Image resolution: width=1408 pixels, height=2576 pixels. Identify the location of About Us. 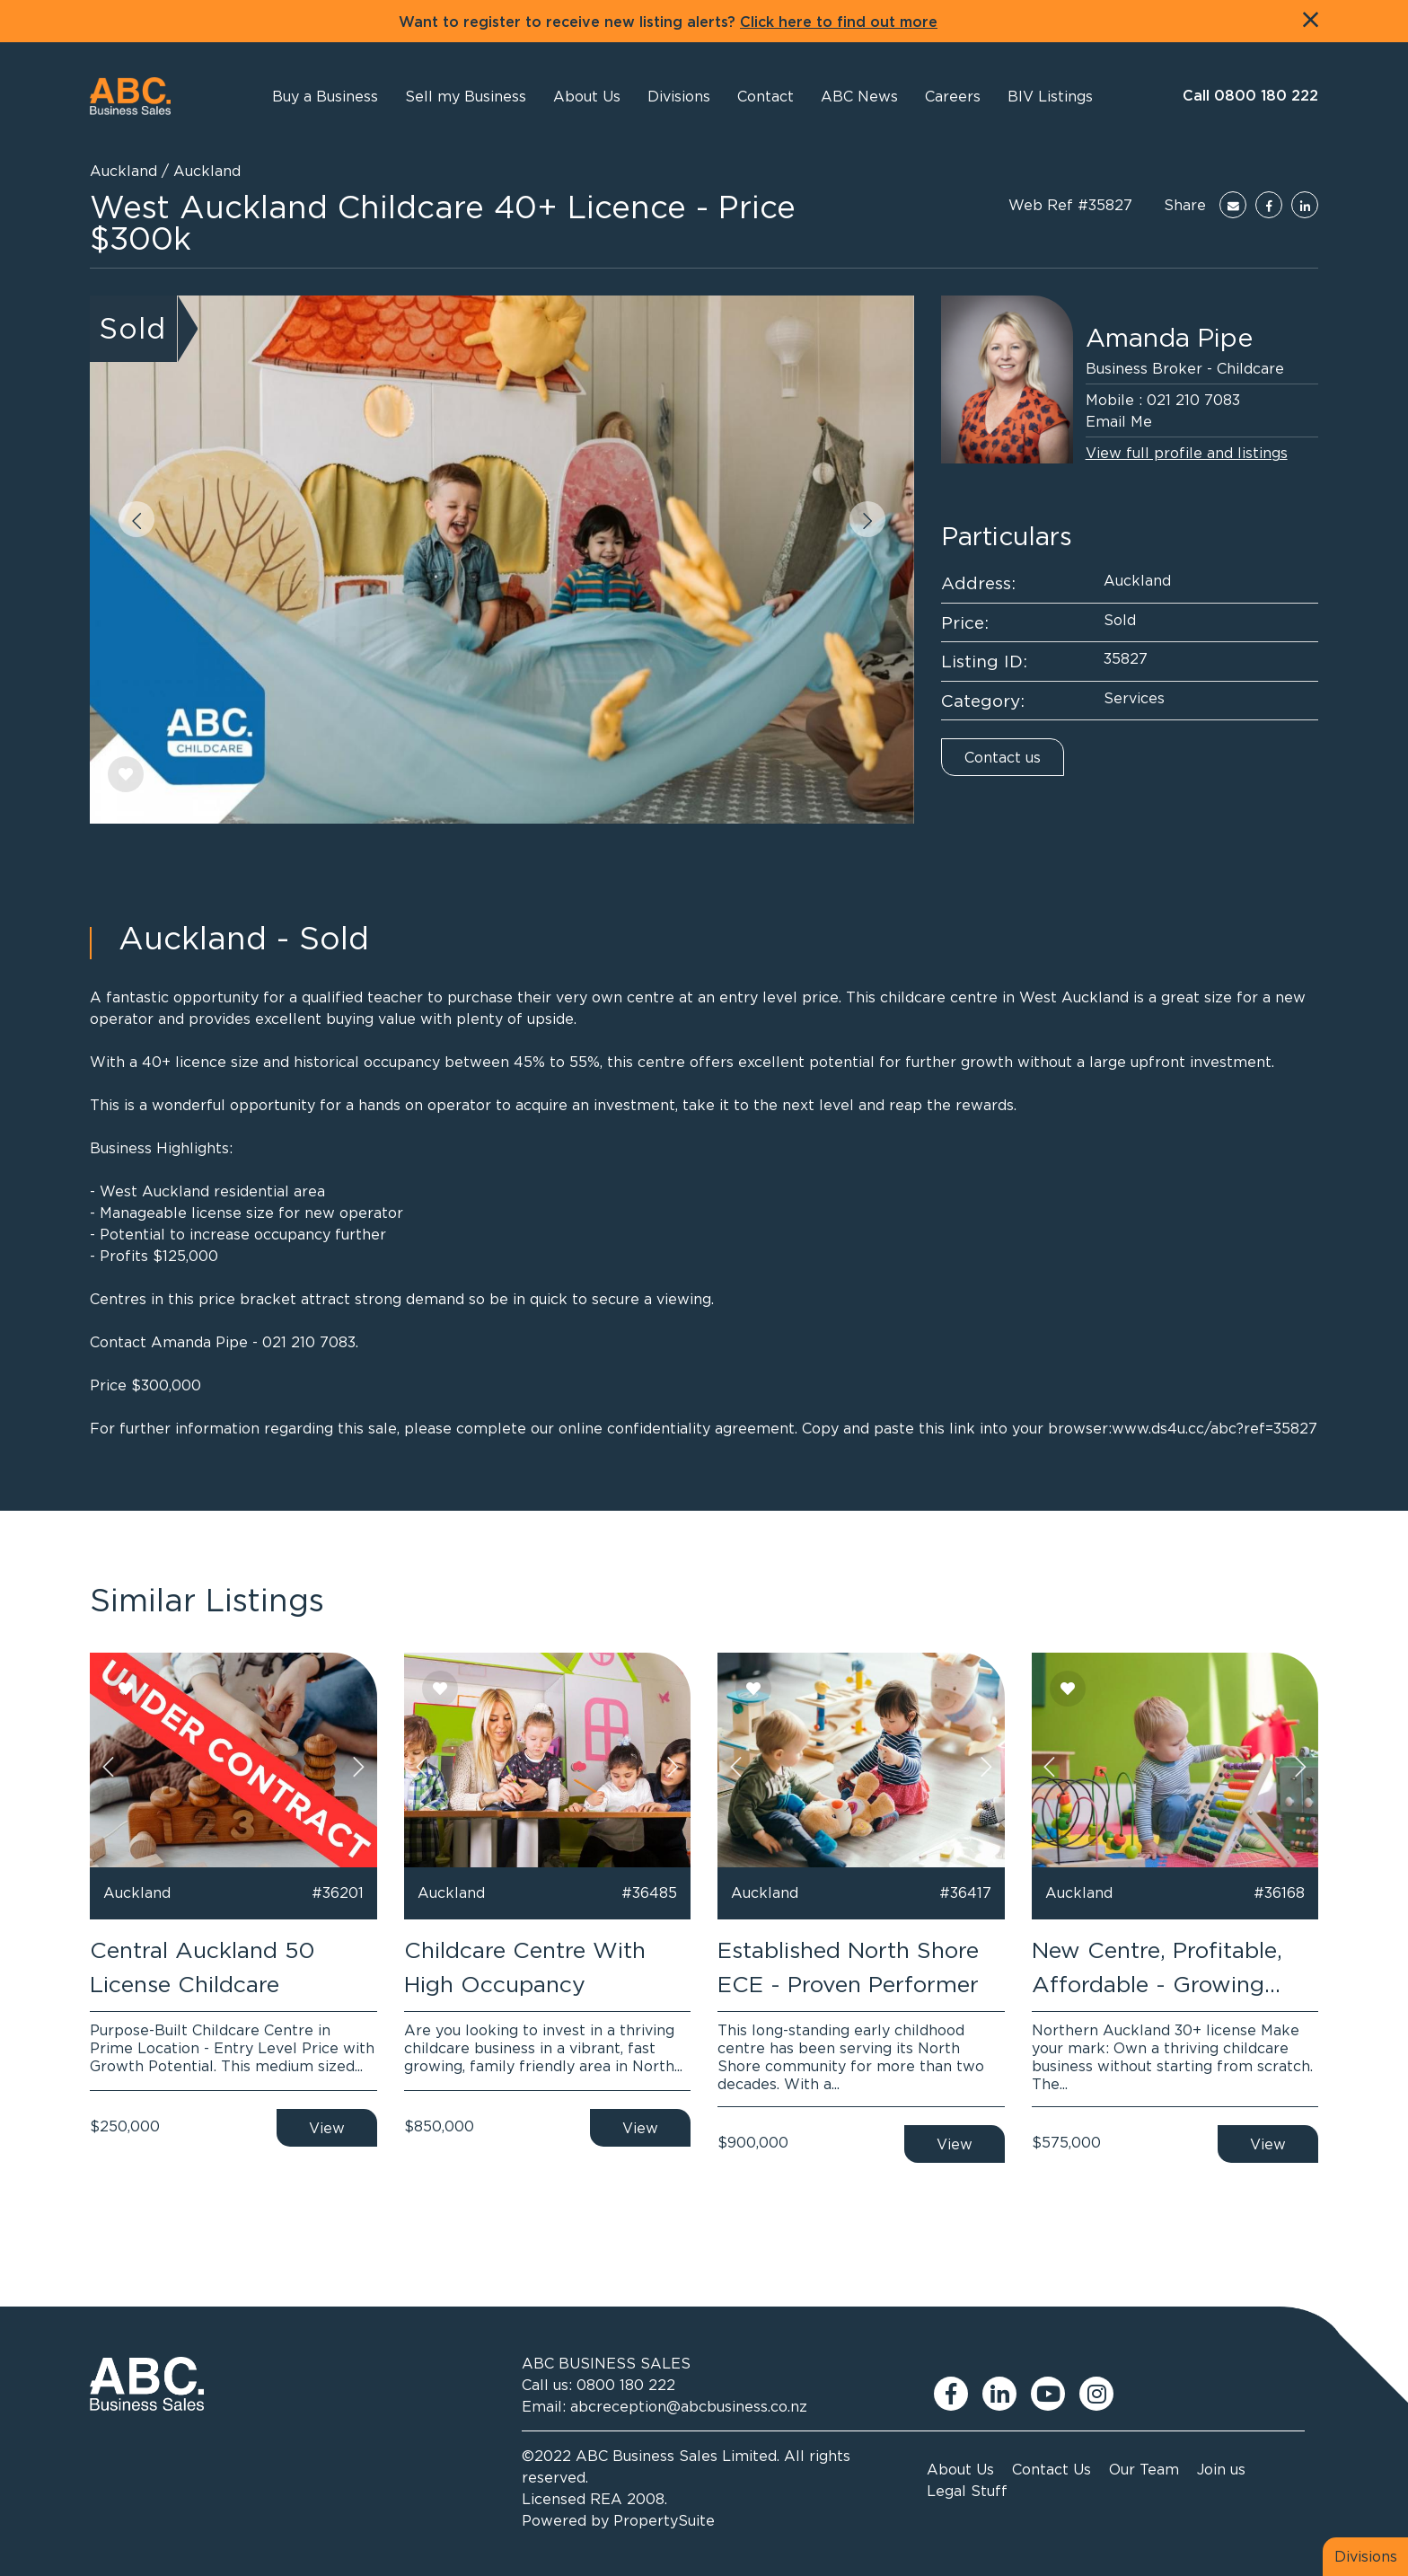
(960, 2469).